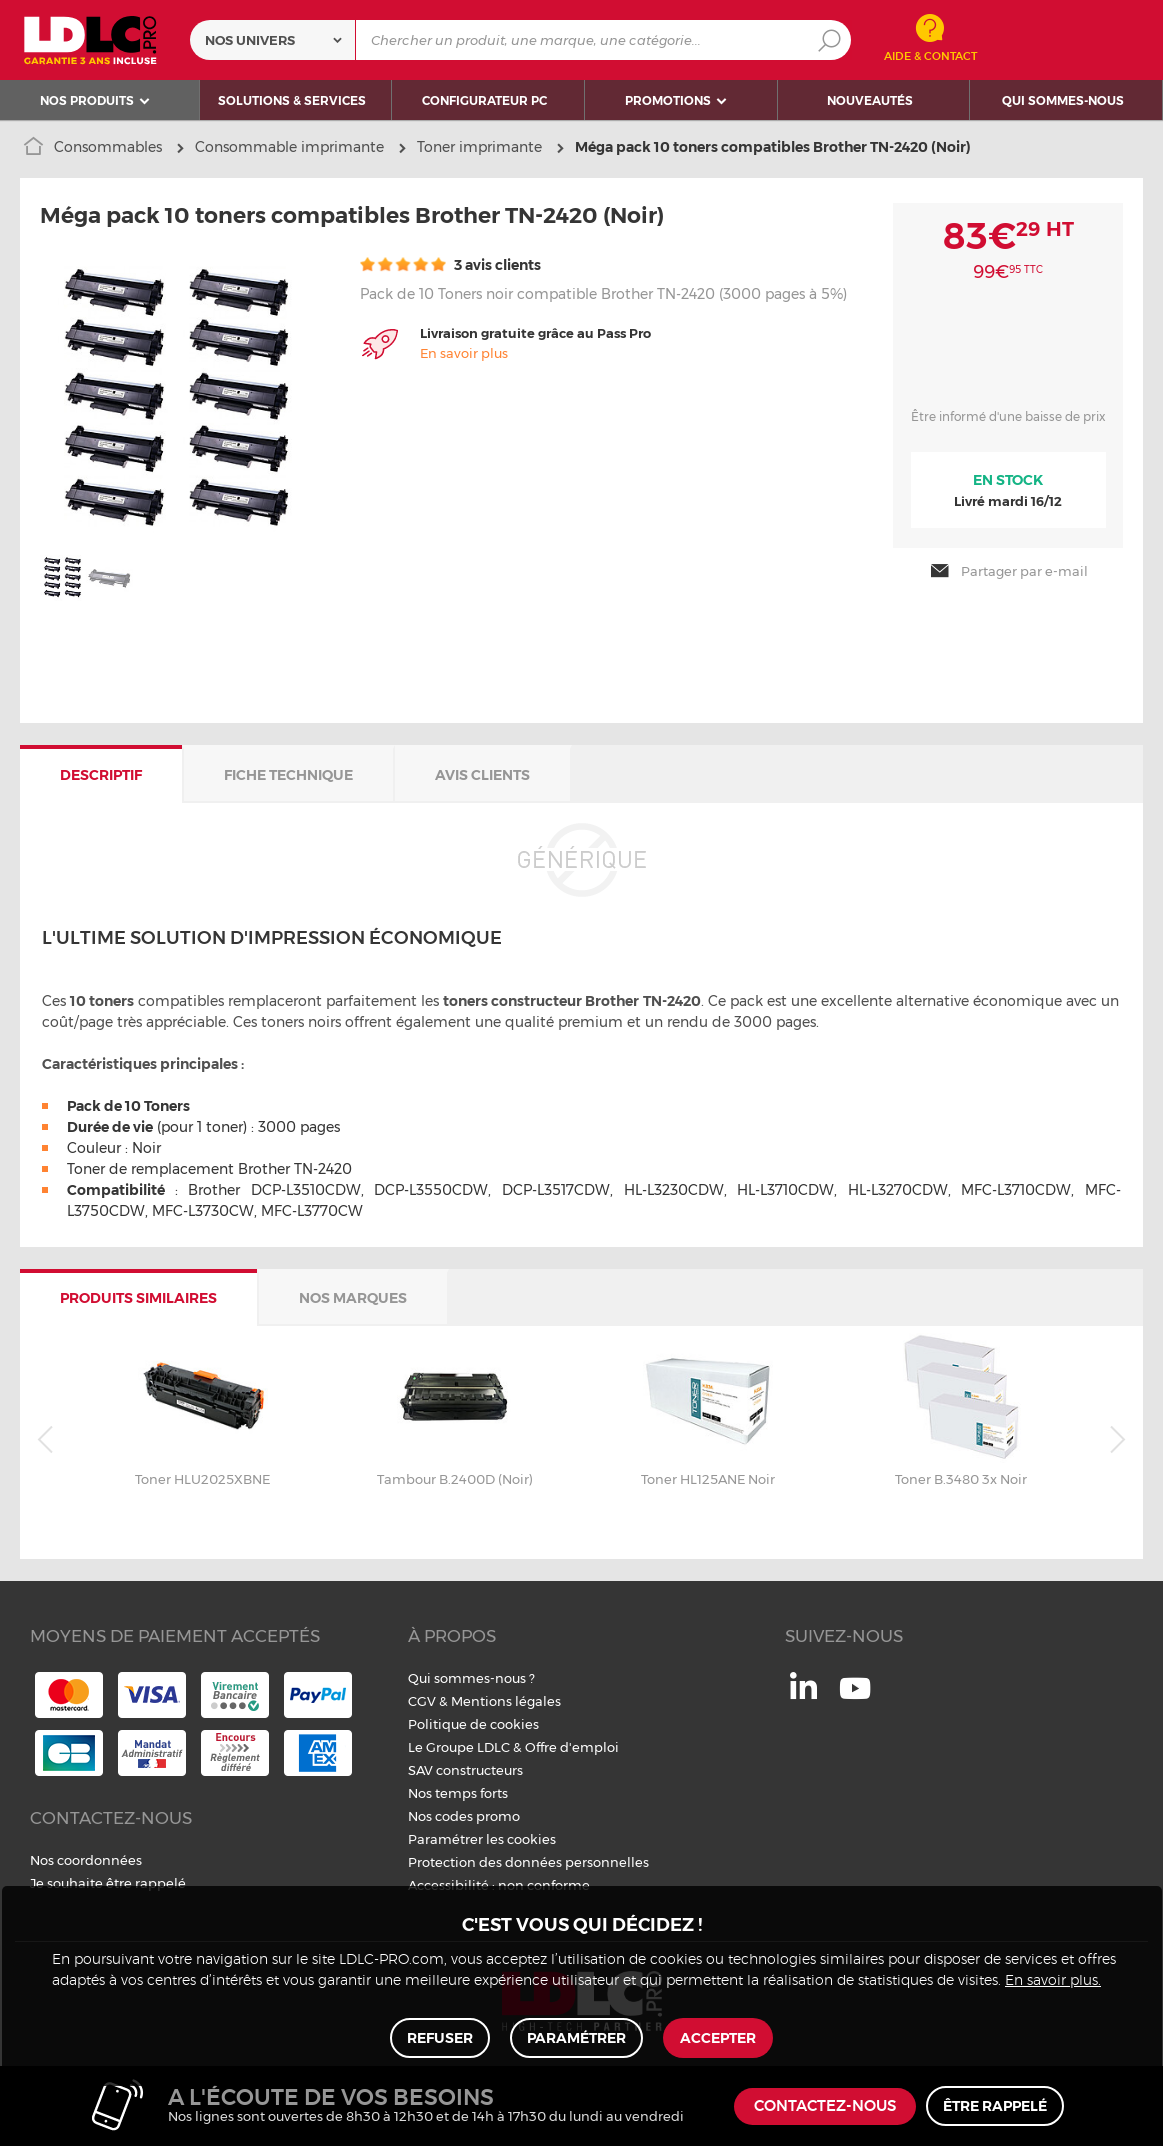 This screenshot has height=2146, width=1163. Describe the element at coordinates (825, 2106) in the screenshot. I see `Contactez-nous` at that location.